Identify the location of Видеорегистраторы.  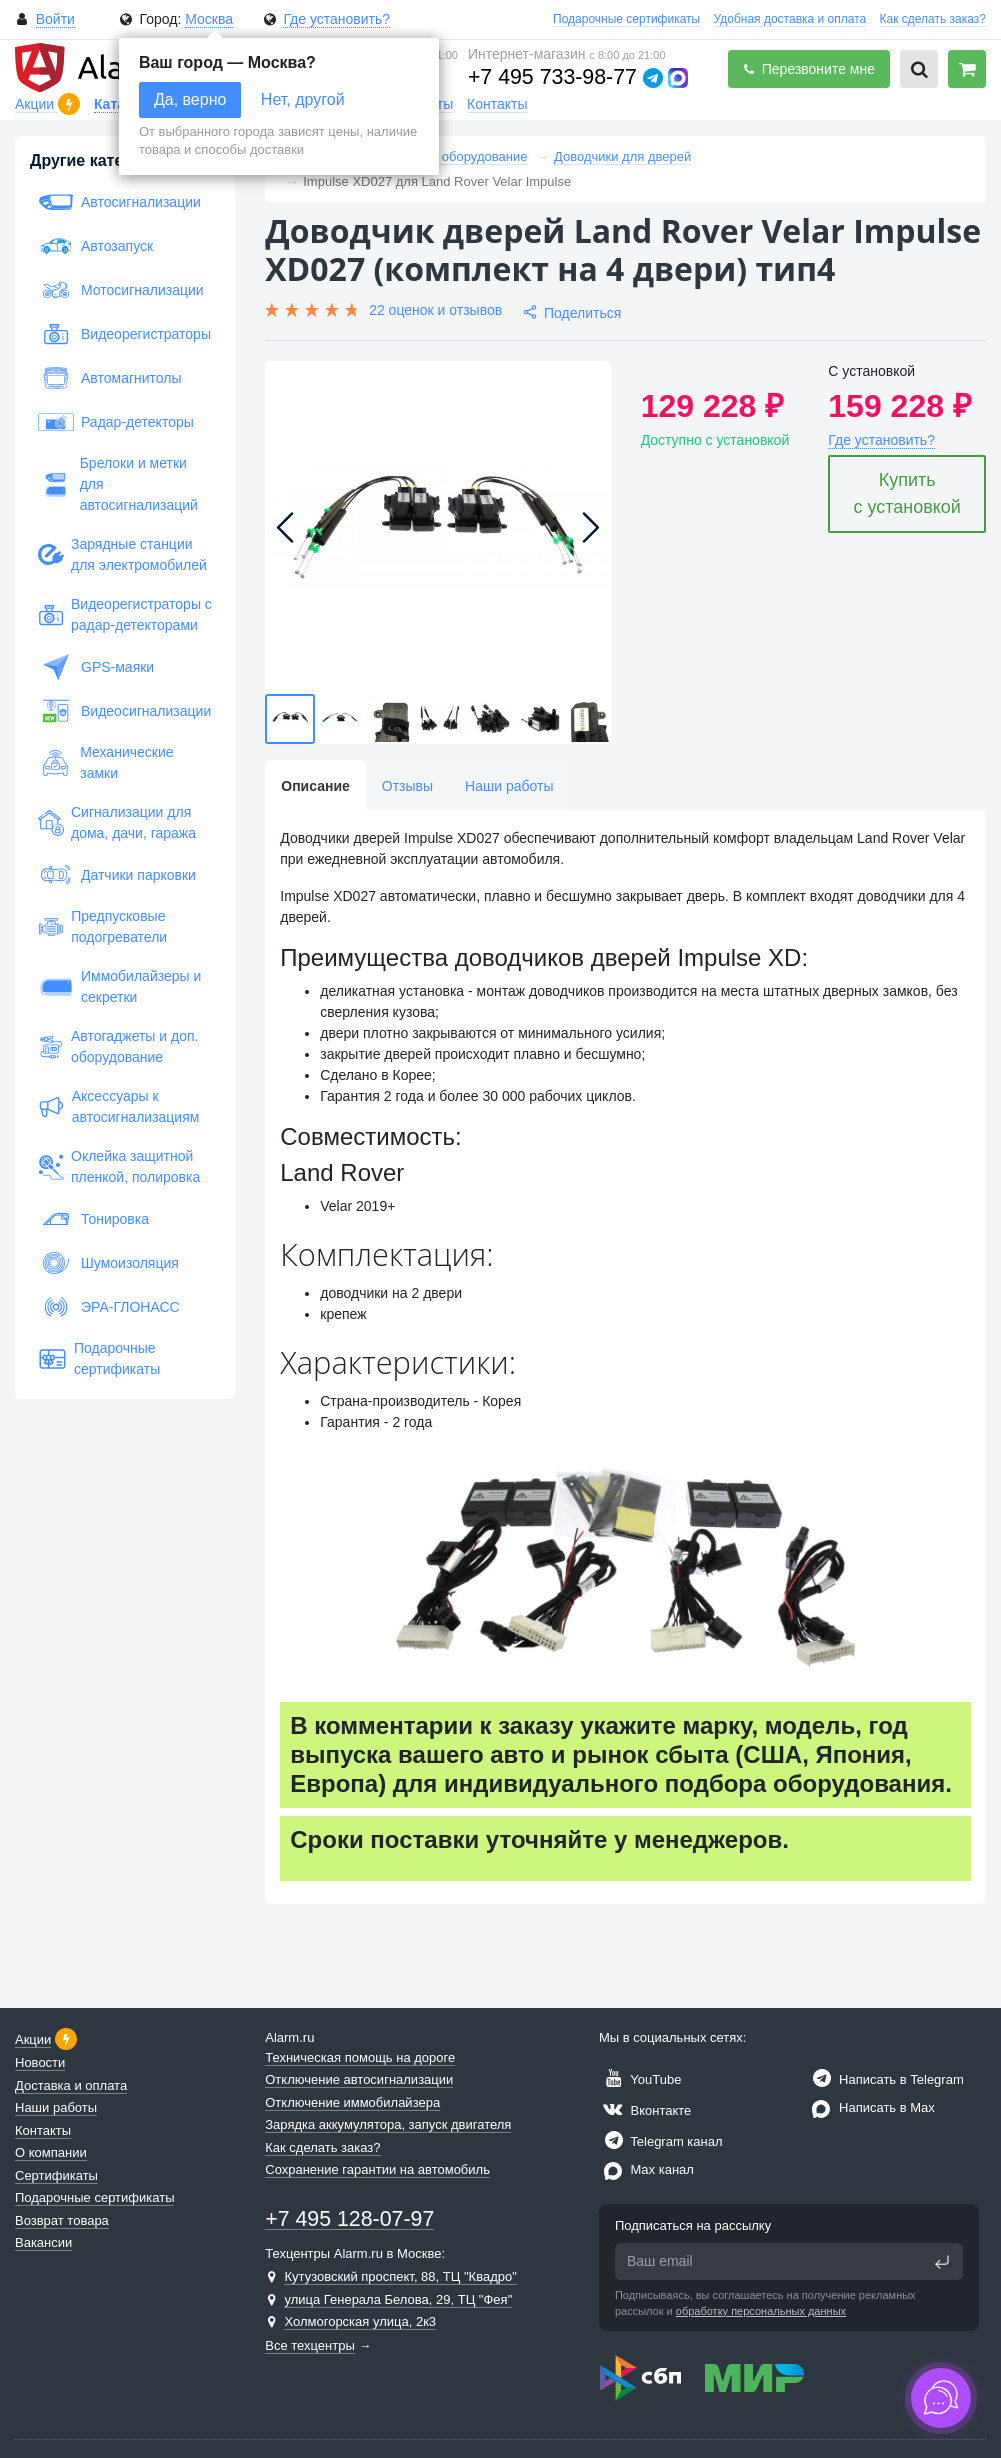
(124, 334).